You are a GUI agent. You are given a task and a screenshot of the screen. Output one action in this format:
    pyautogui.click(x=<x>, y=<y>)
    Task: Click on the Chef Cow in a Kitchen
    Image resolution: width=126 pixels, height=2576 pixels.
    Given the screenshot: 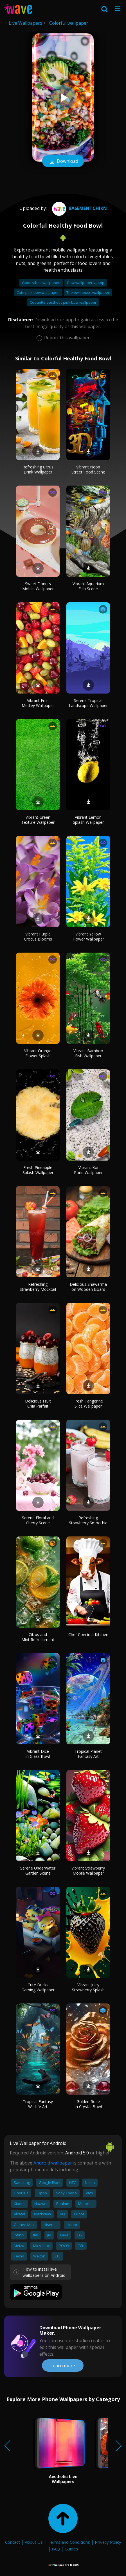 What is the action you would take?
    pyautogui.click(x=88, y=1634)
    